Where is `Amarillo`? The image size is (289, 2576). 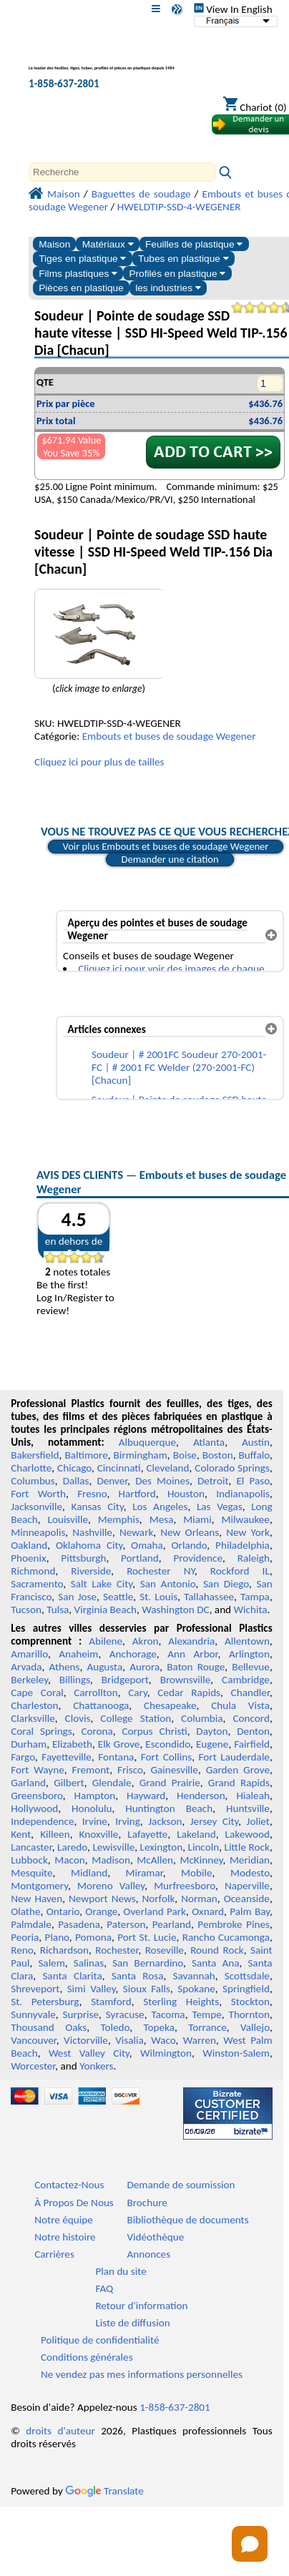 Amarillo is located at coordinates (29, 1653).